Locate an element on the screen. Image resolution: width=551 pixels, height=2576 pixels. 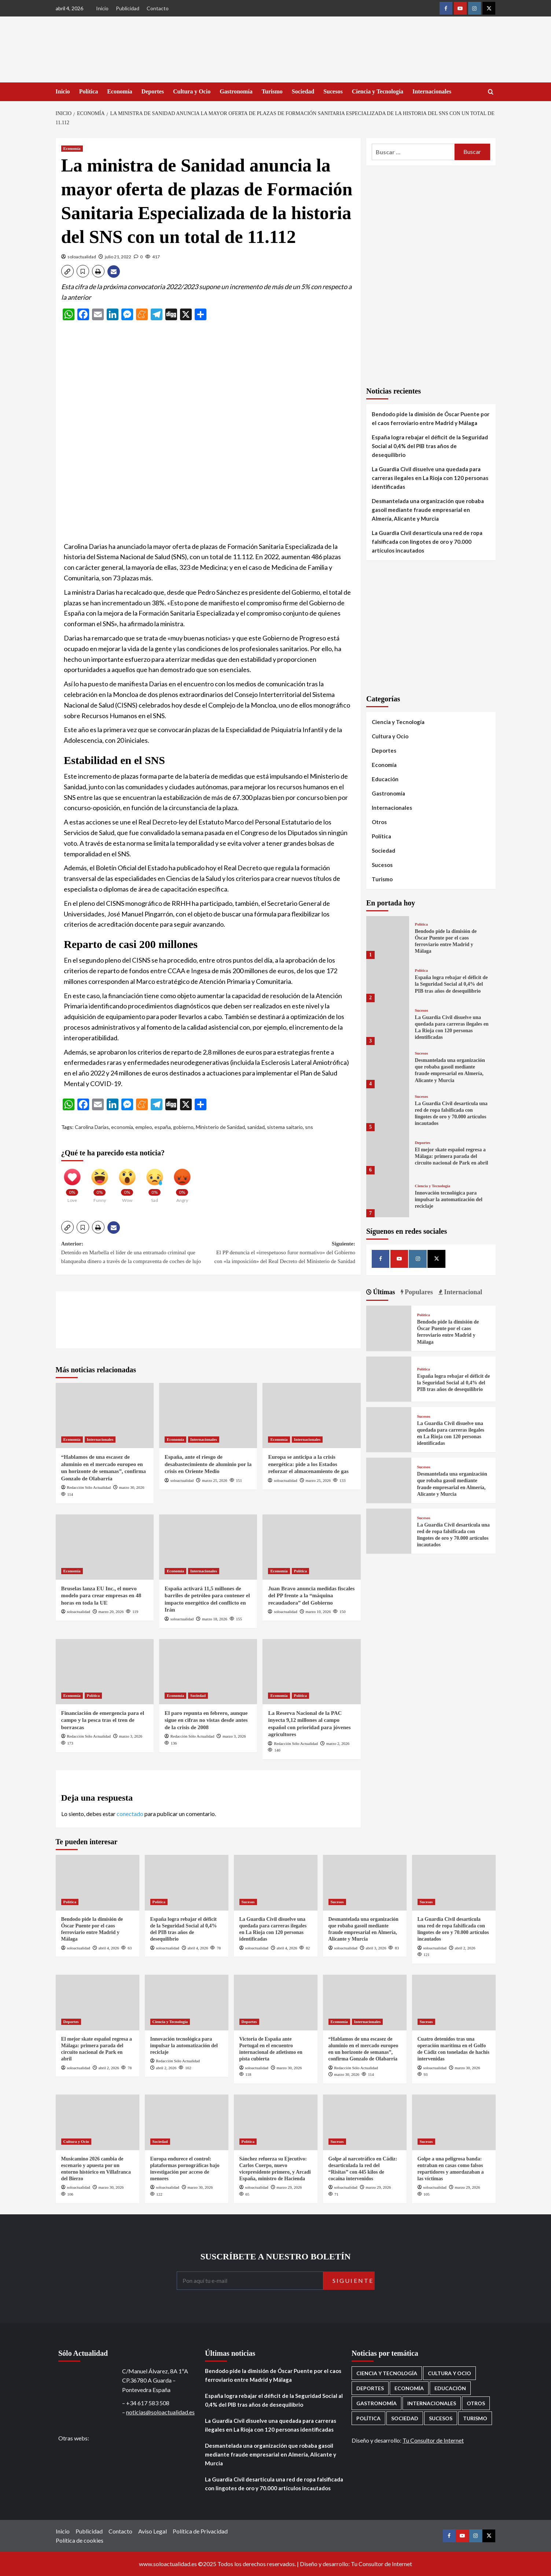
Internacionales [Internacionales (195 elementos)] is located at coordinates (431, 2403).